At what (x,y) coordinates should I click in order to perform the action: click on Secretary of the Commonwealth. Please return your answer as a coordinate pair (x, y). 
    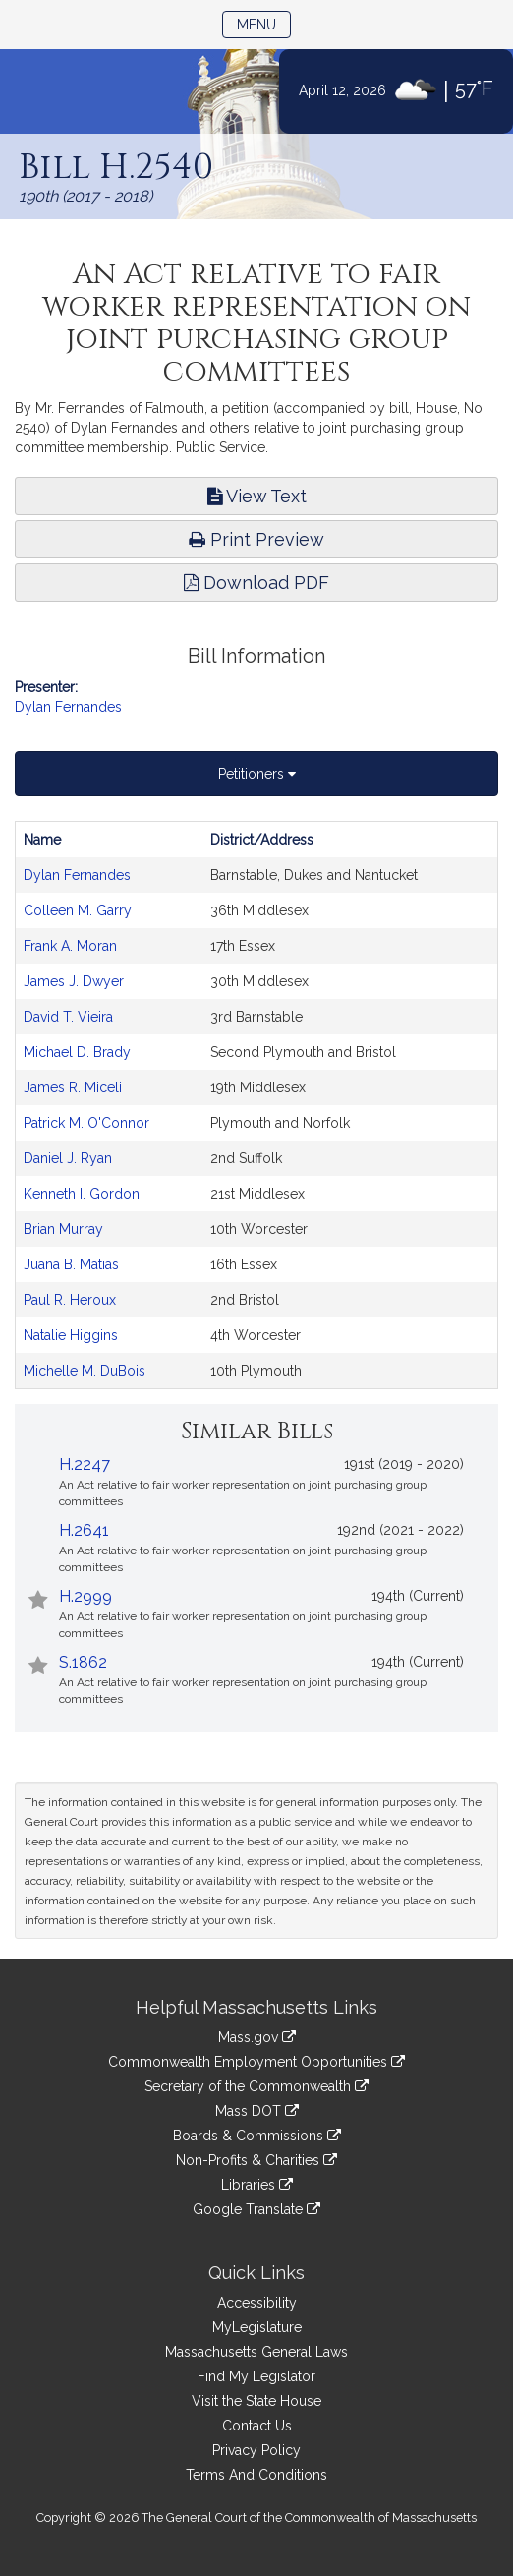
    Looking at the image, I should click on (256, 2086).